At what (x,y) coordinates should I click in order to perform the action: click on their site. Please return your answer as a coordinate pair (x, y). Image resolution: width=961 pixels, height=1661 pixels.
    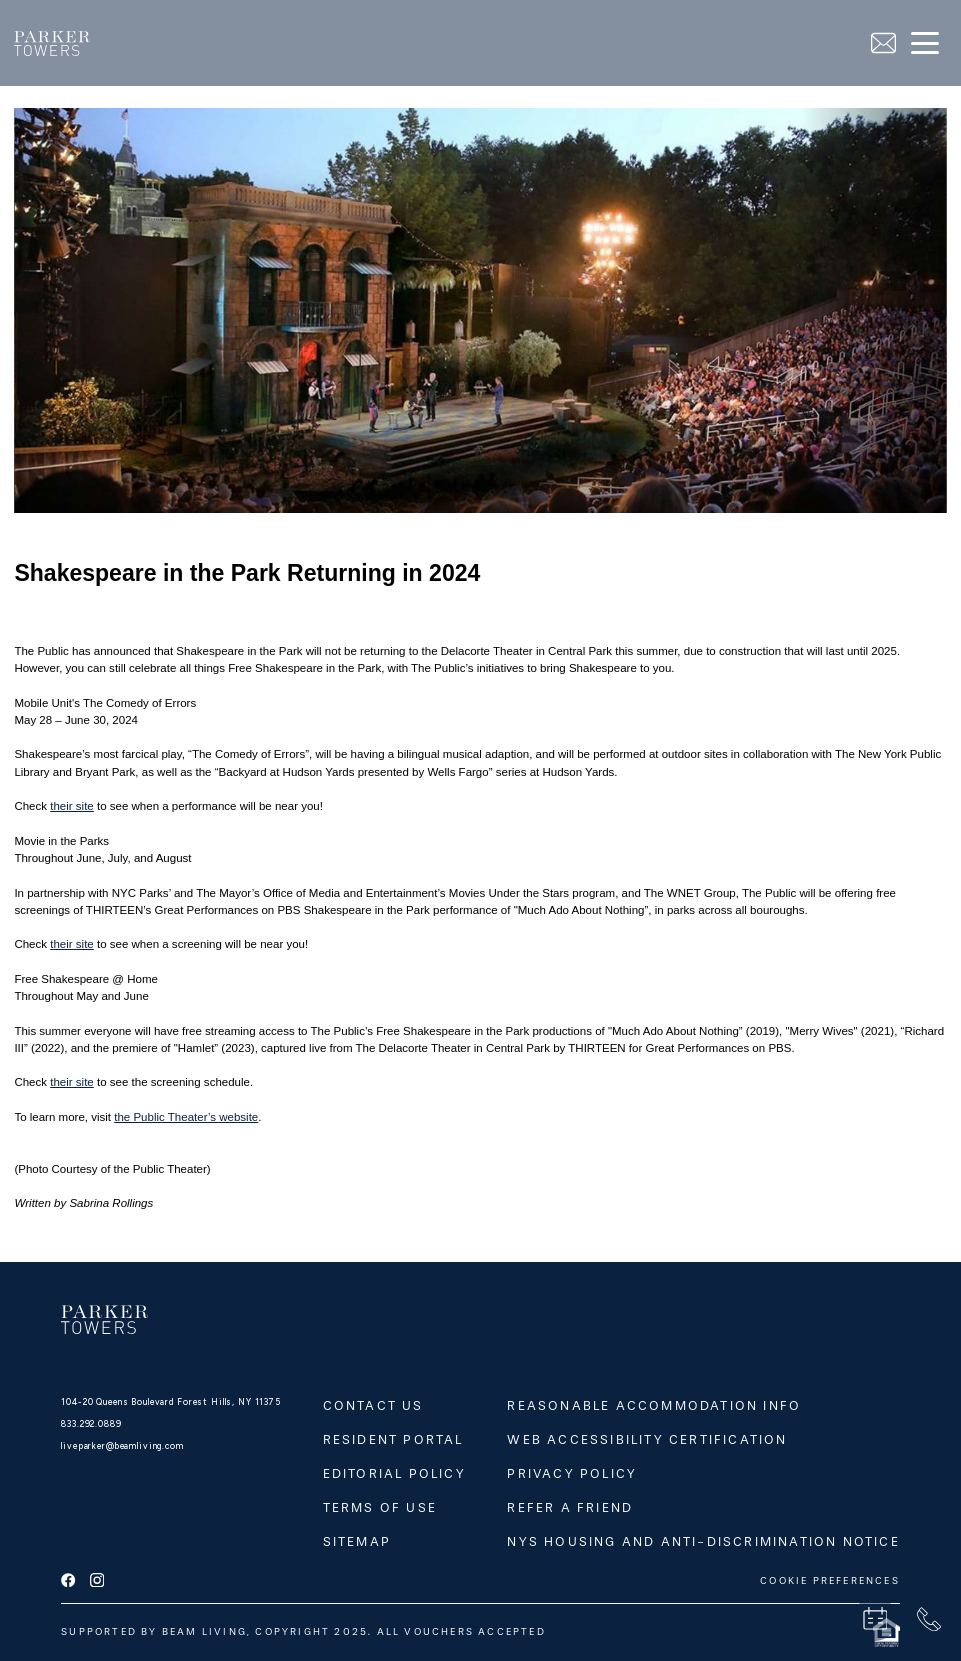
    Looking at the image, I should click on (72, 806).